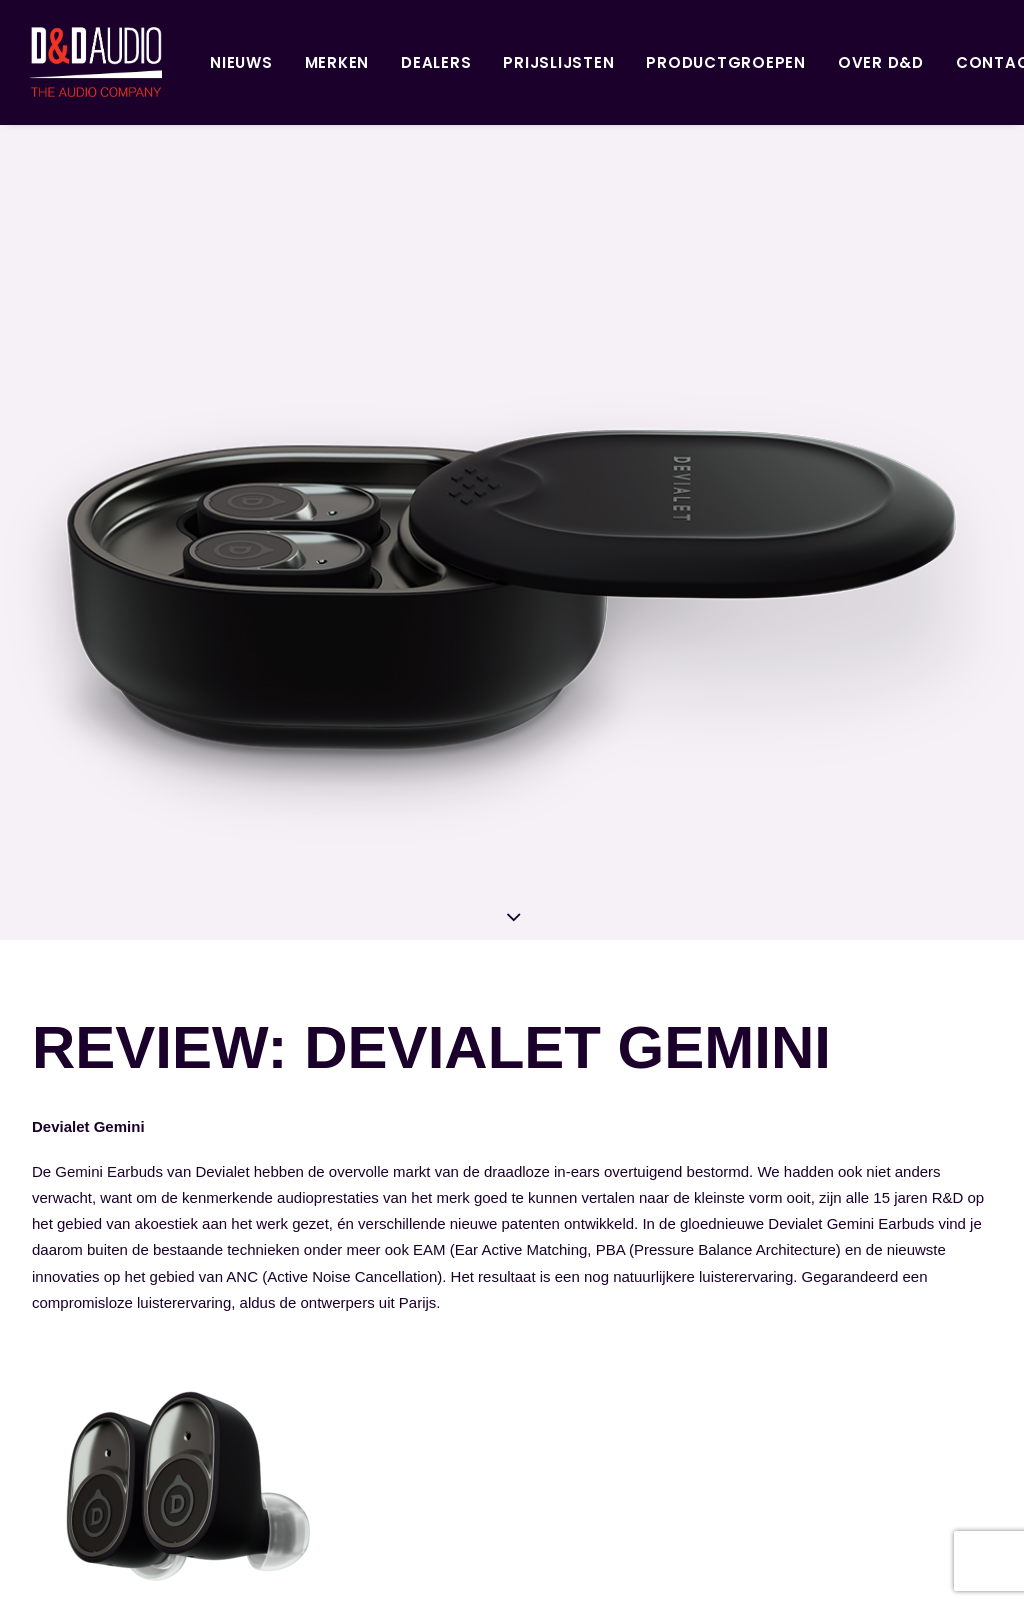  Describe the element at coordinates (368, 62) in the screenshot. I see `Dealers` at that location.